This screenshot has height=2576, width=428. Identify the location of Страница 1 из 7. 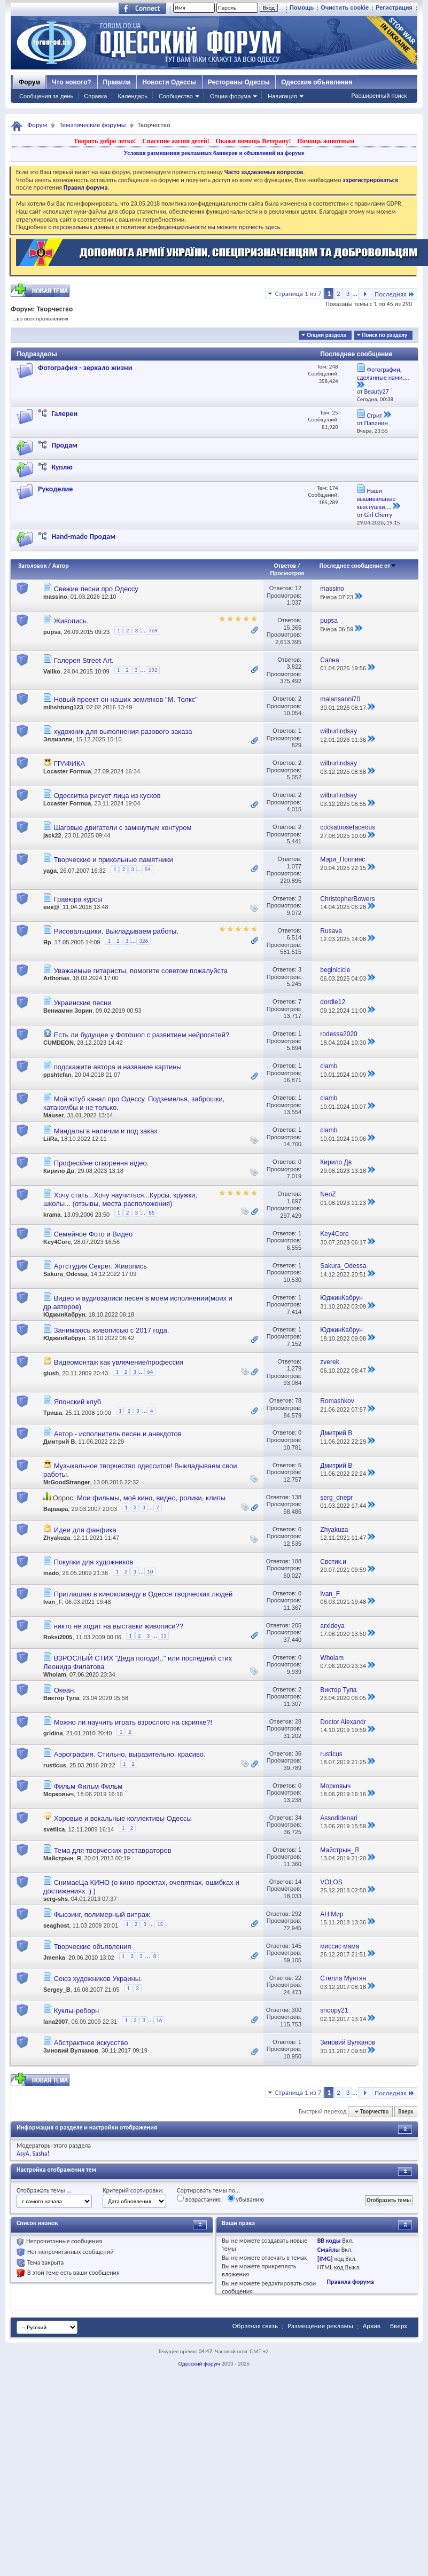
(298, 293).